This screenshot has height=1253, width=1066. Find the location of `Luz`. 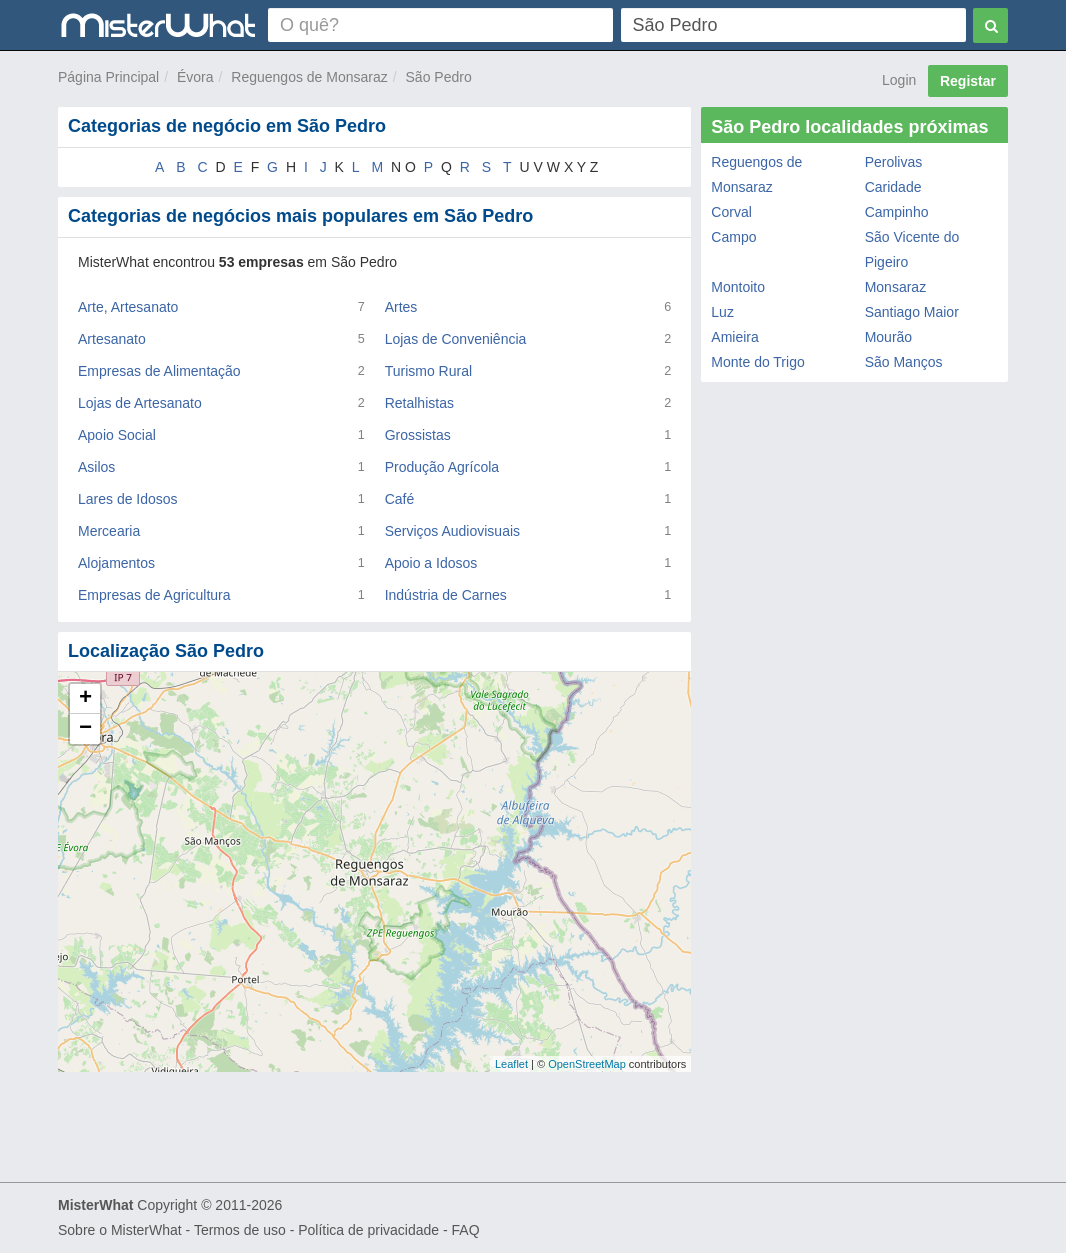

Luz is located at coordinates (722, 312).